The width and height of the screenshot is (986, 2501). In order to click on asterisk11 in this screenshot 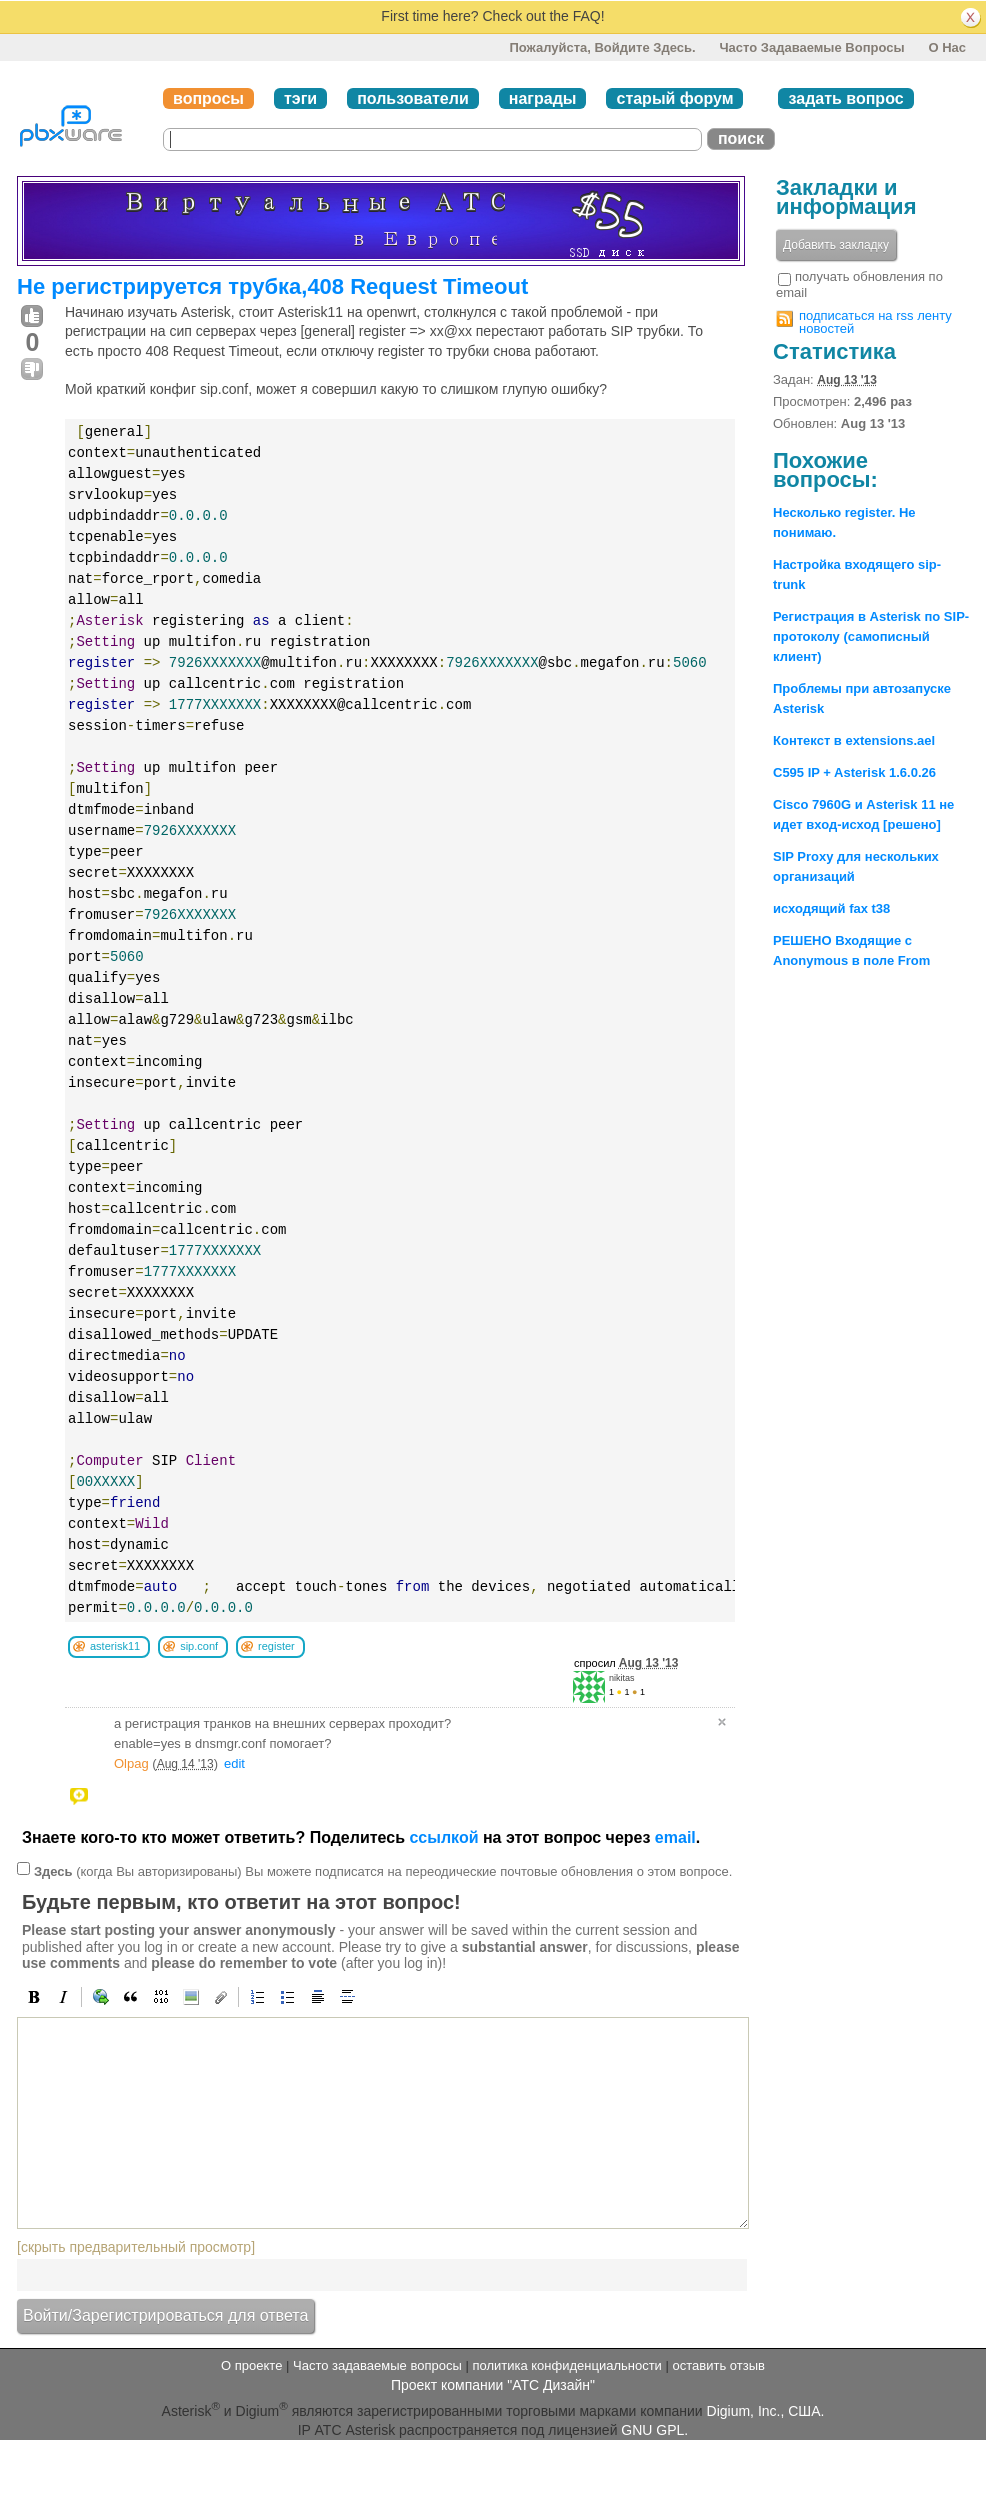, I will do `click(115, 1646)`.